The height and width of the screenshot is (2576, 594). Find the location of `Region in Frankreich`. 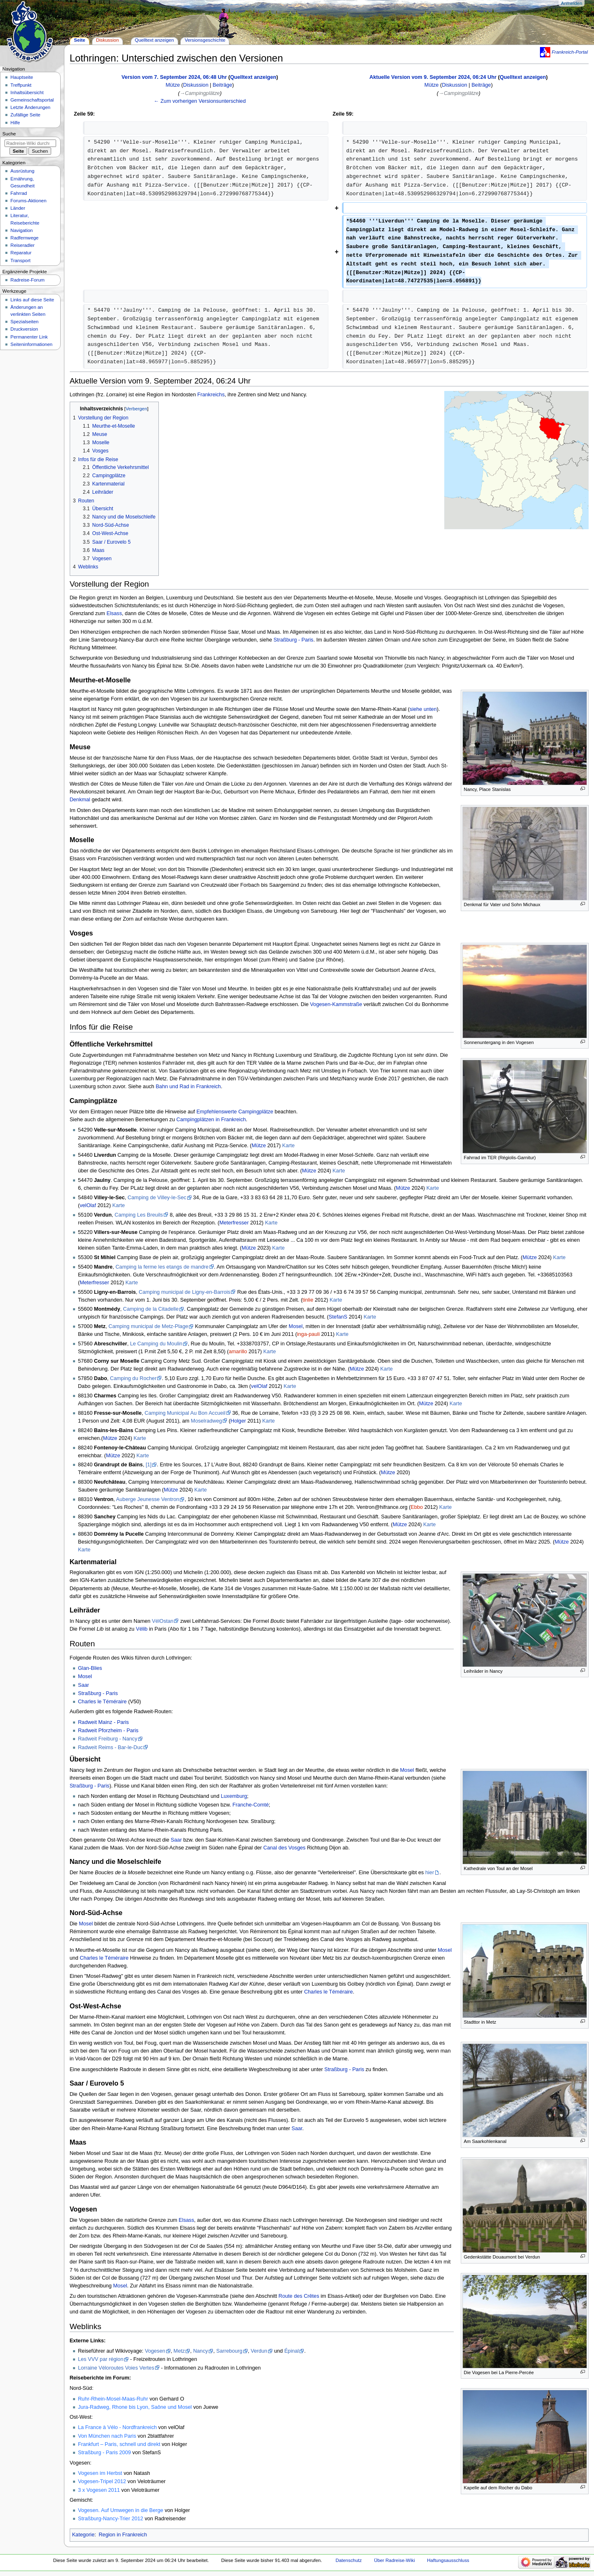

Region in Frankreich is located at coordinates (123, 2535).